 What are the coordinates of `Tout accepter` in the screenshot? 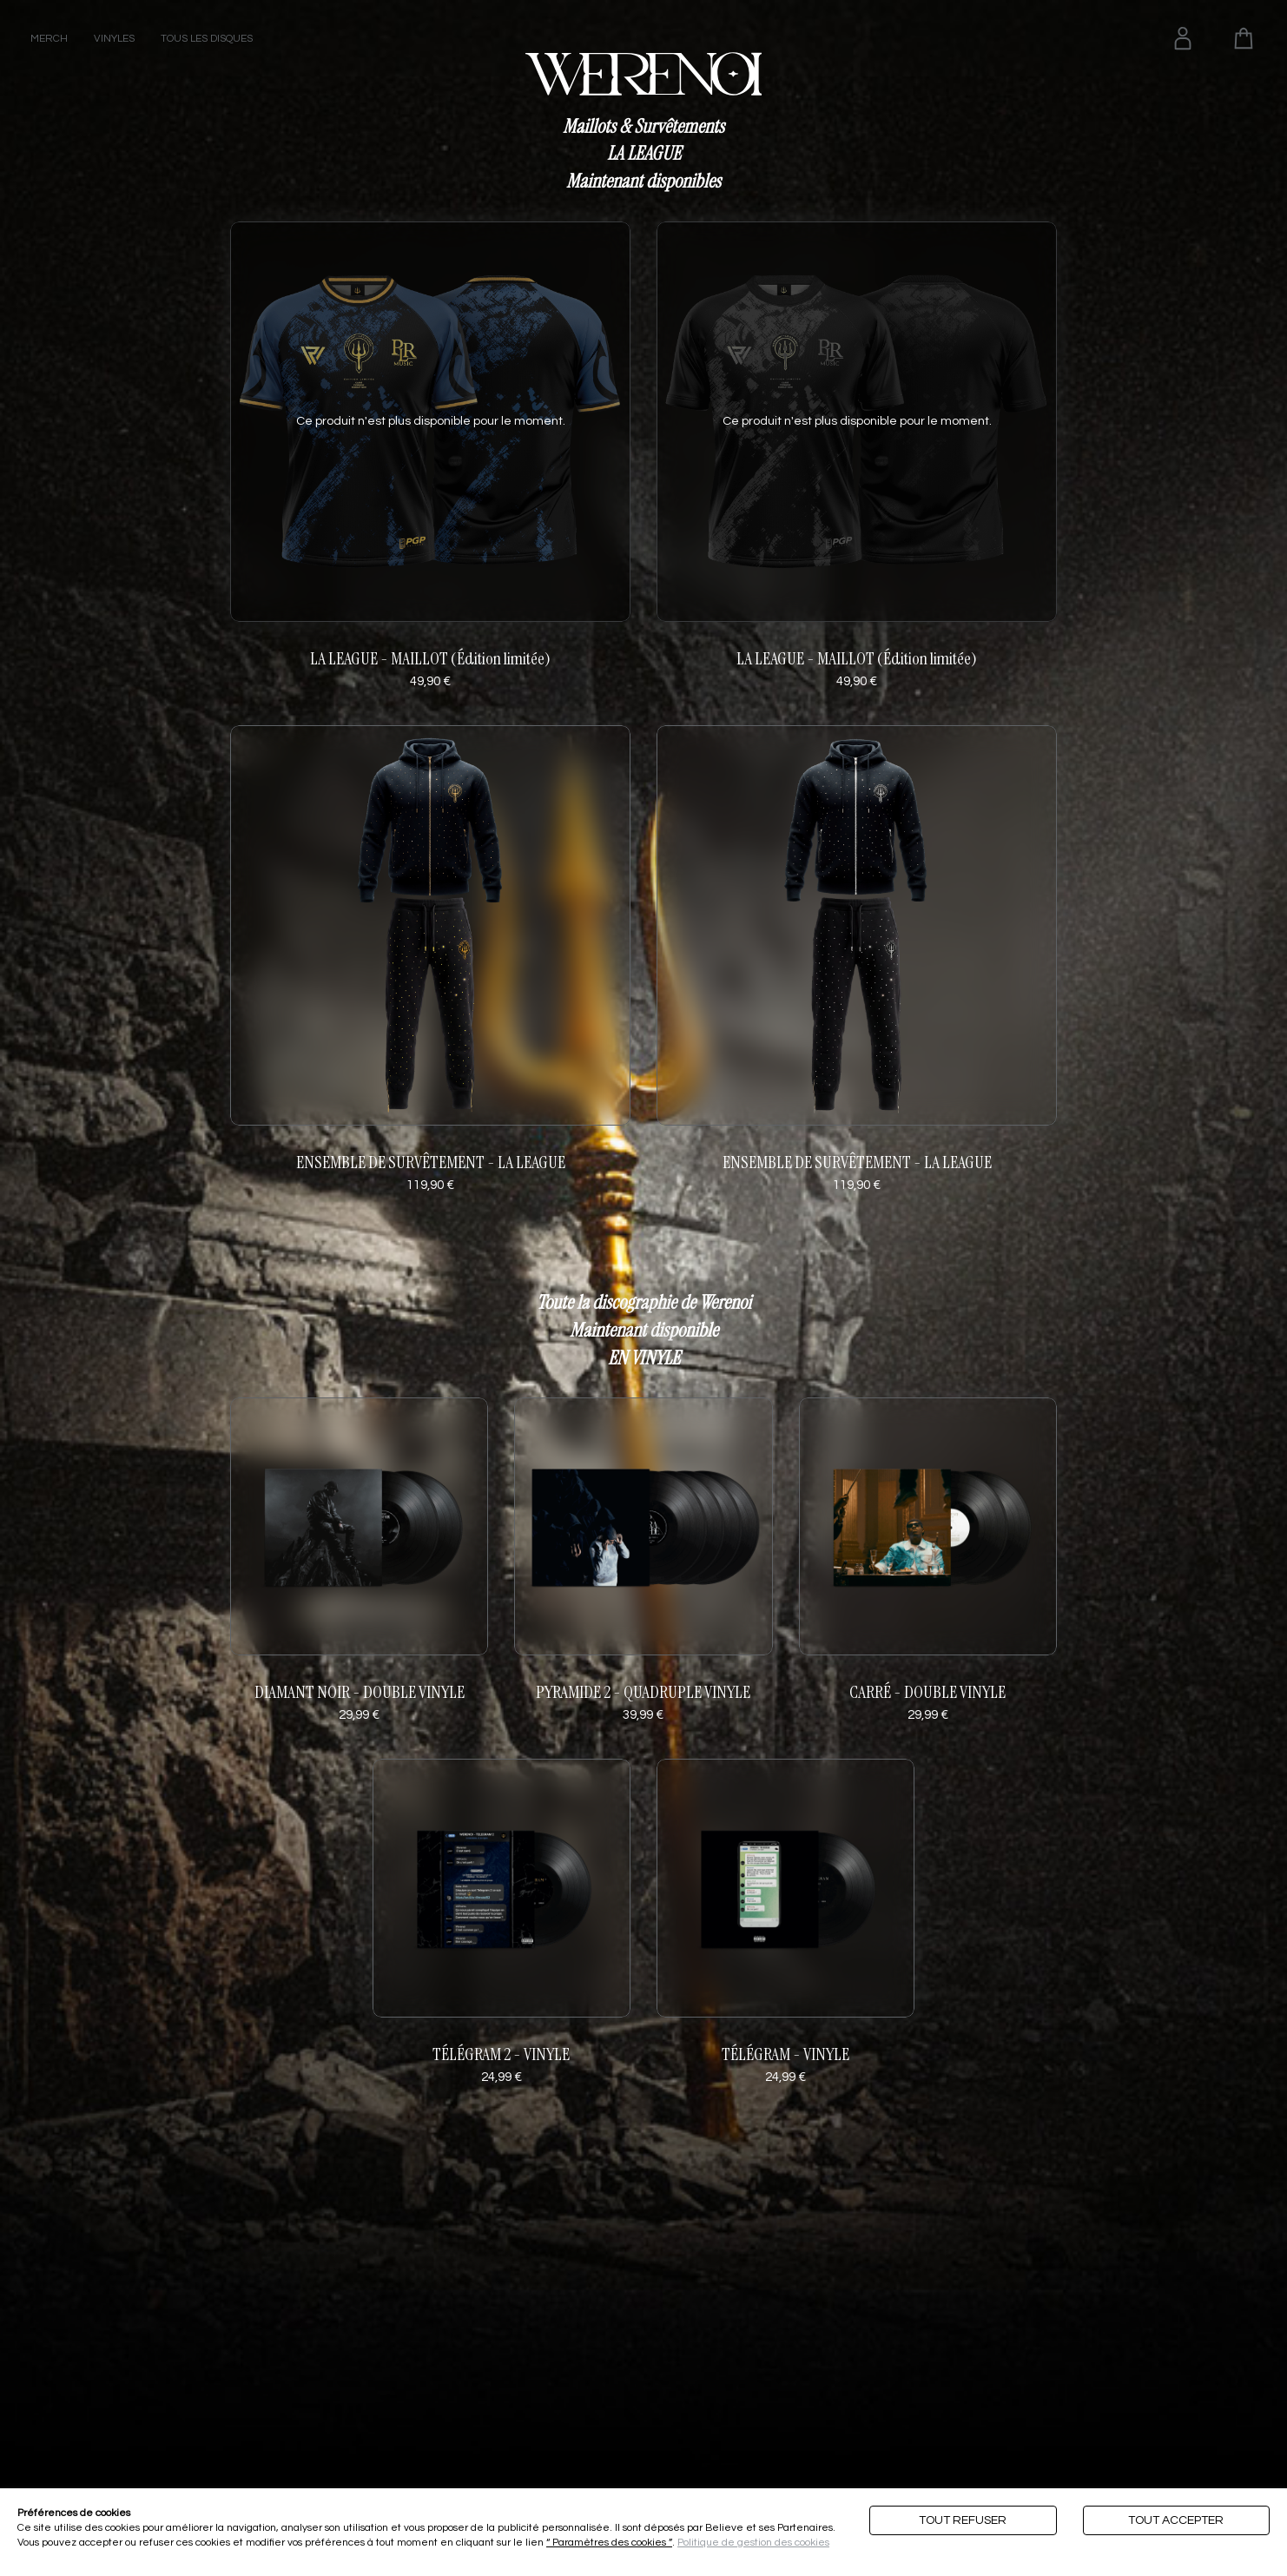 It's located at (1176, 2520).